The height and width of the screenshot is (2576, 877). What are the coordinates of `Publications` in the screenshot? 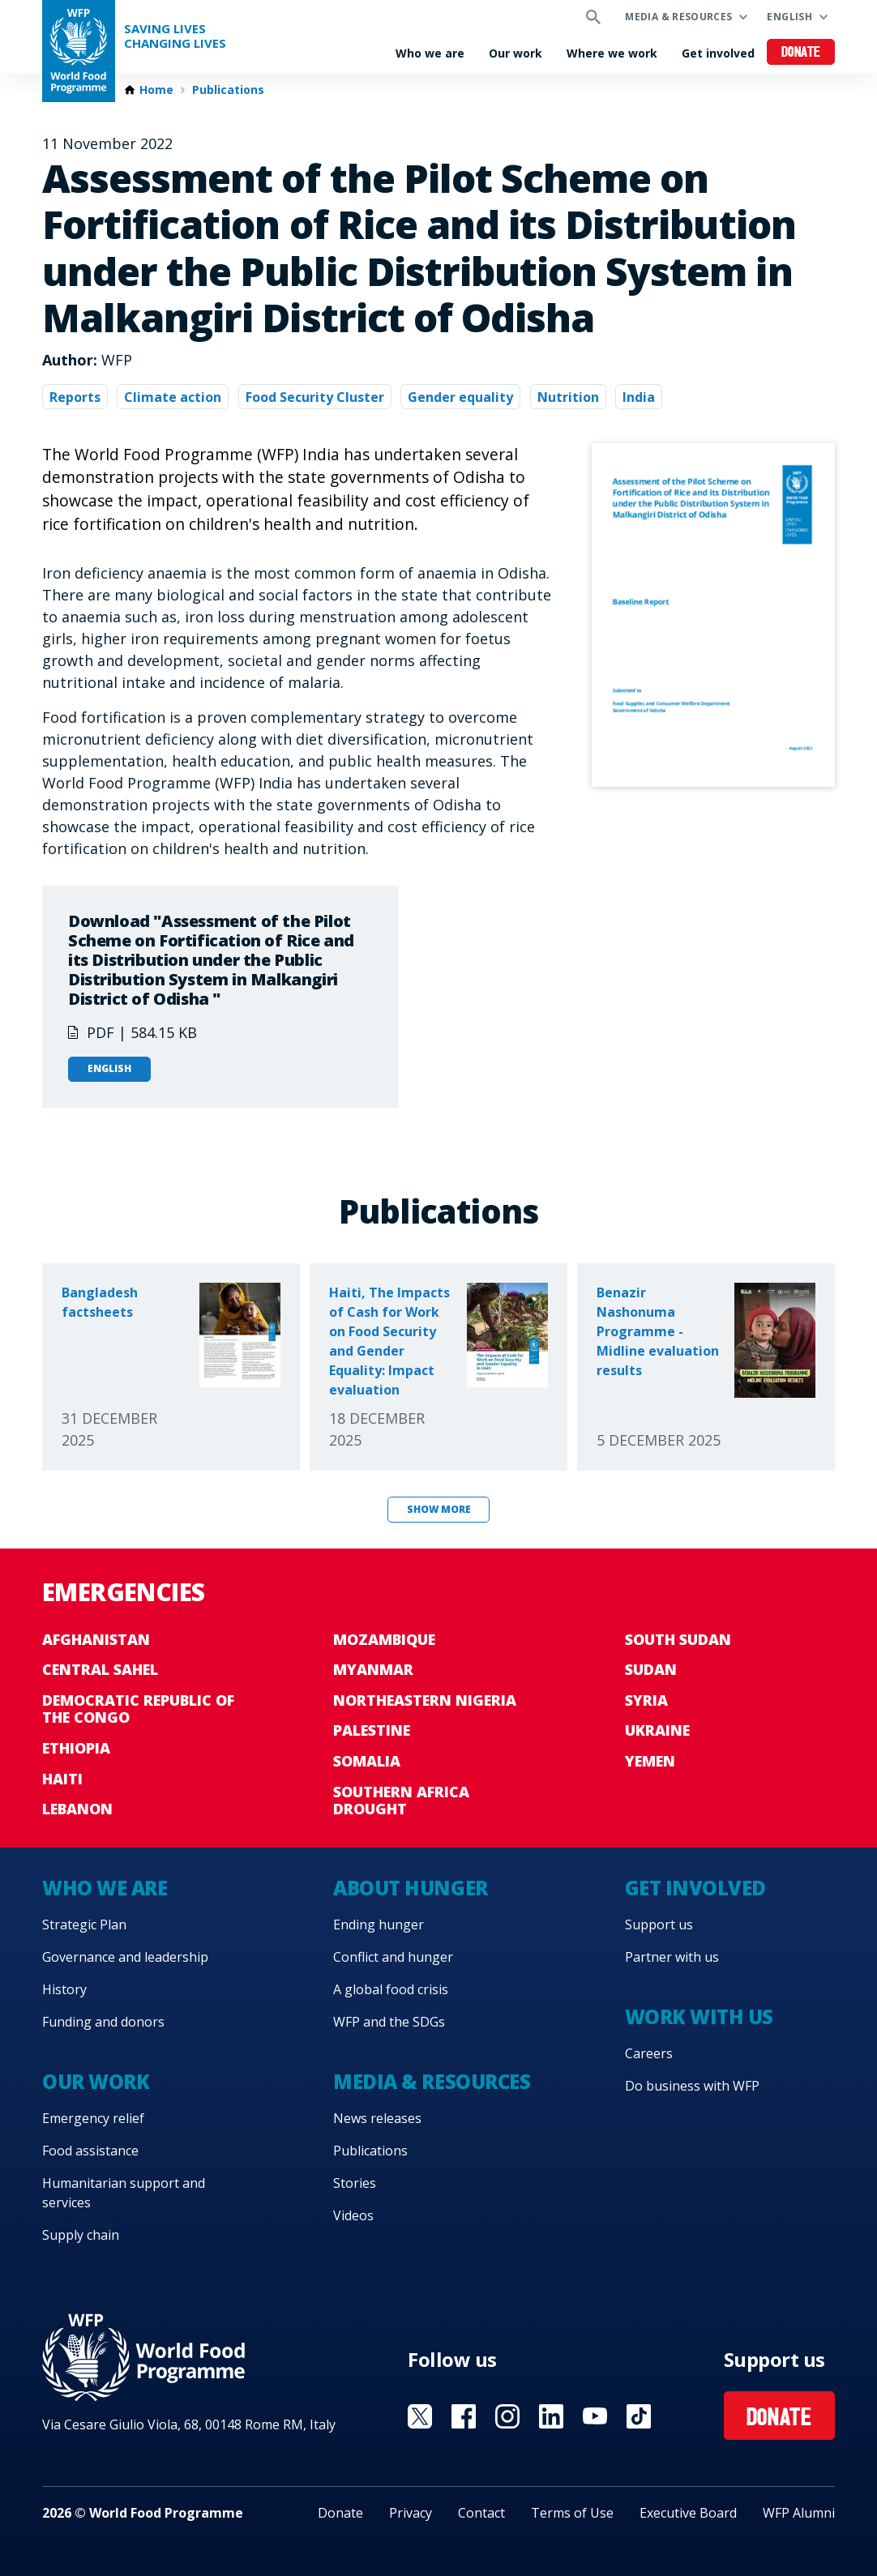 It's located at (228, 90).